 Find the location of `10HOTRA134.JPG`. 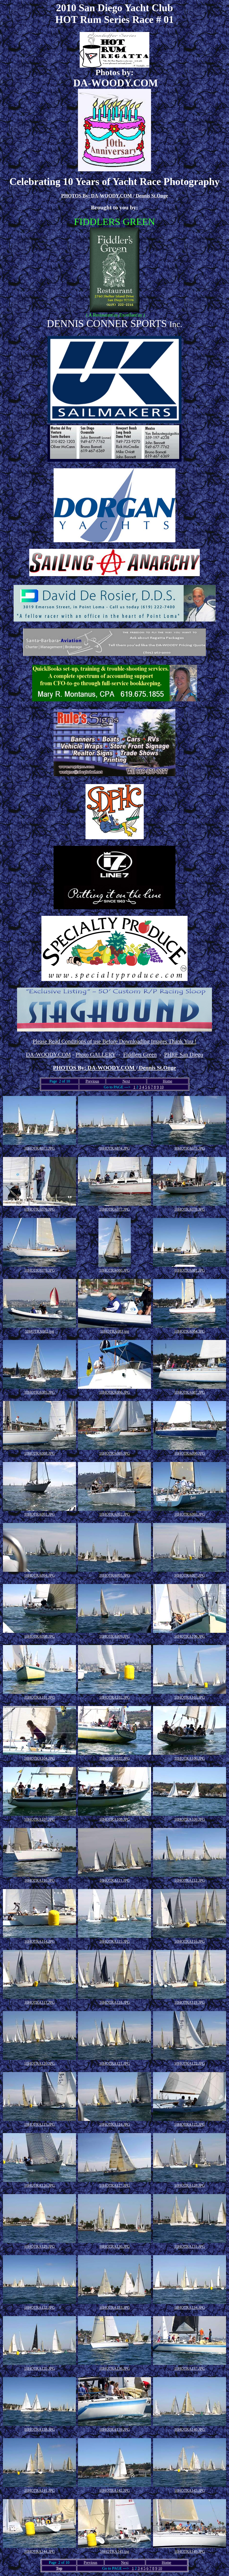

10HOTRA134.JPG is located at coordinates (189, 2307).